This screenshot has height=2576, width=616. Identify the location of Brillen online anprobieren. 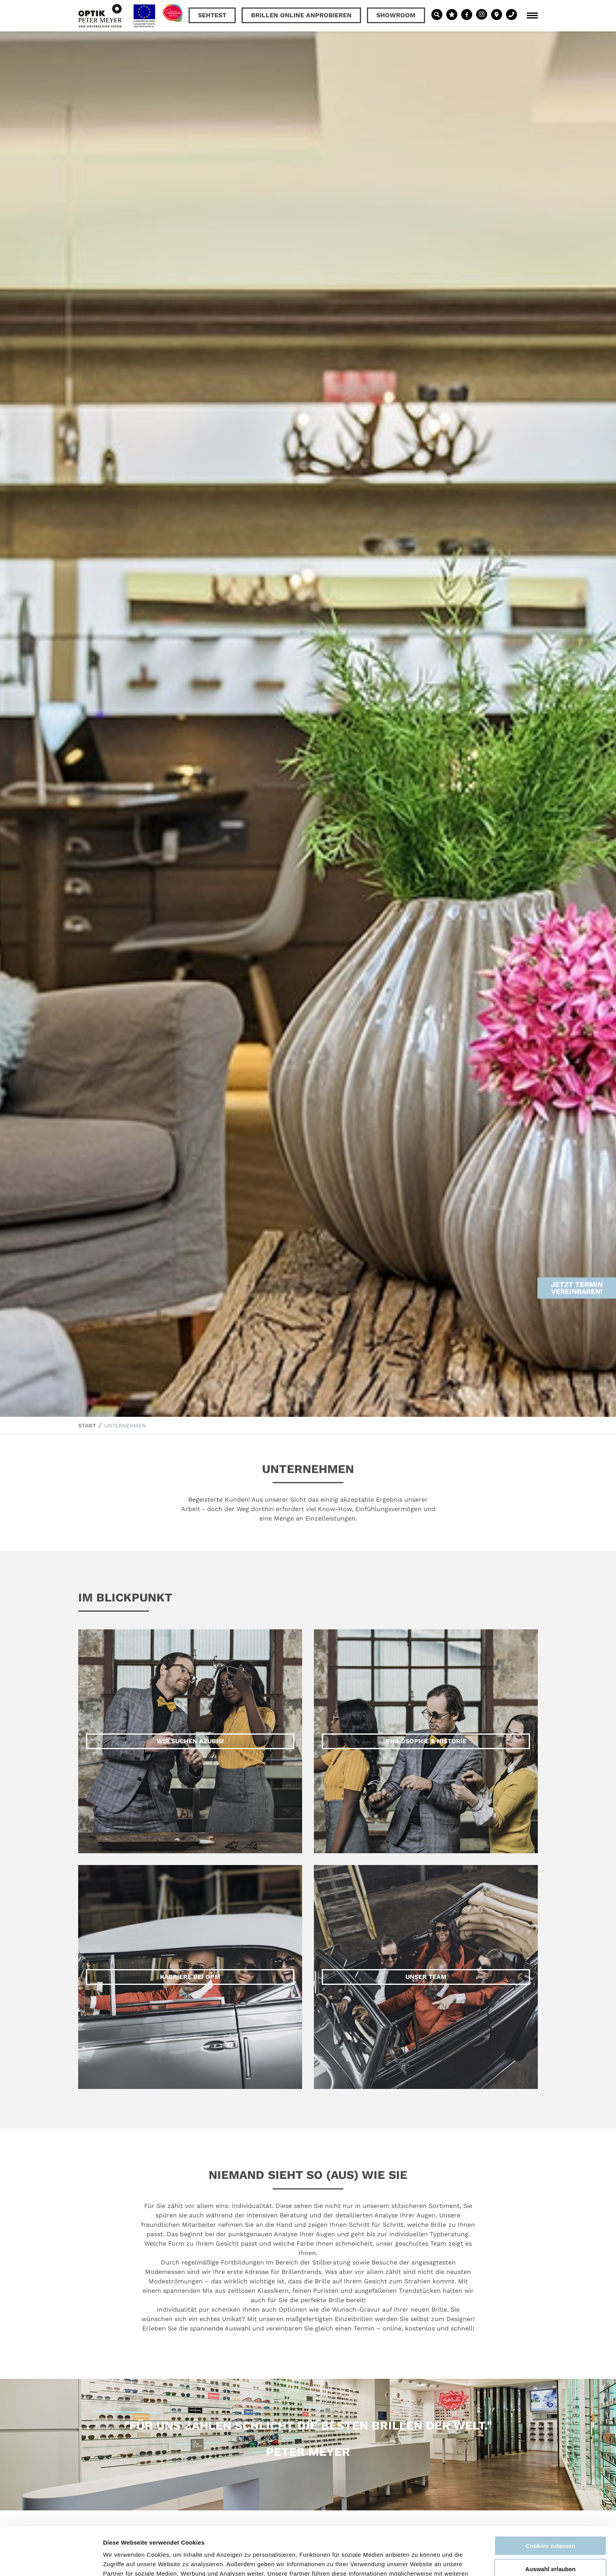
(301, 15).